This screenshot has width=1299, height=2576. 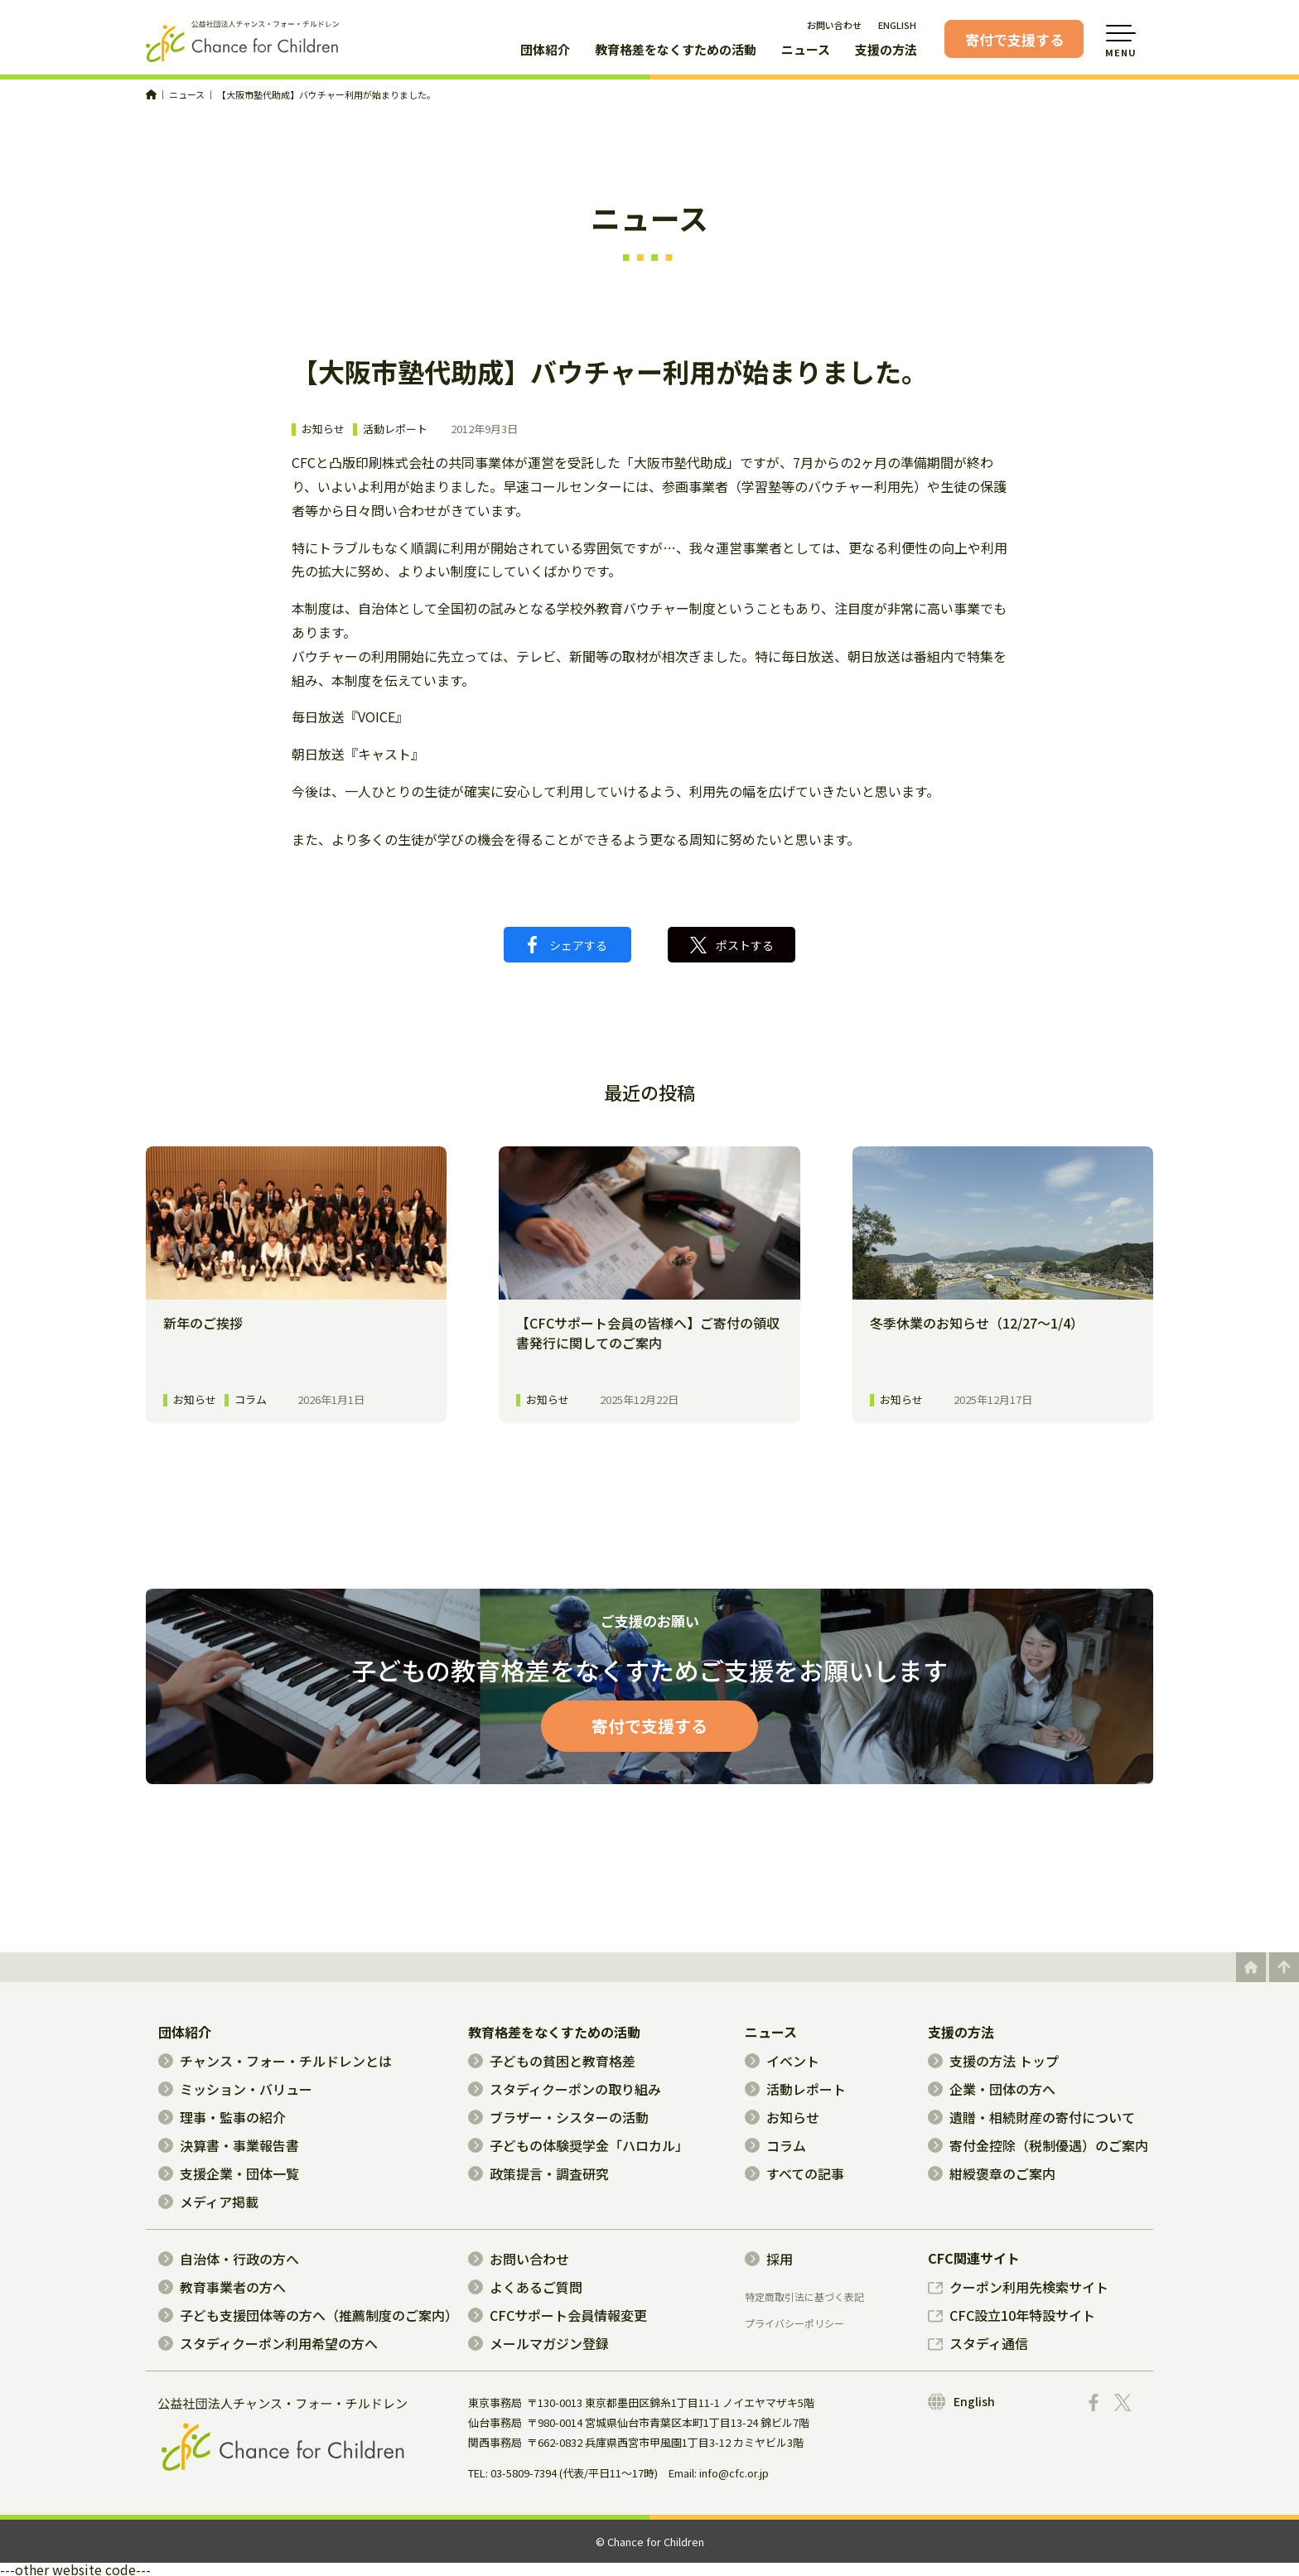 I want to click on スタディ通信, so click(x=978, y=2343).